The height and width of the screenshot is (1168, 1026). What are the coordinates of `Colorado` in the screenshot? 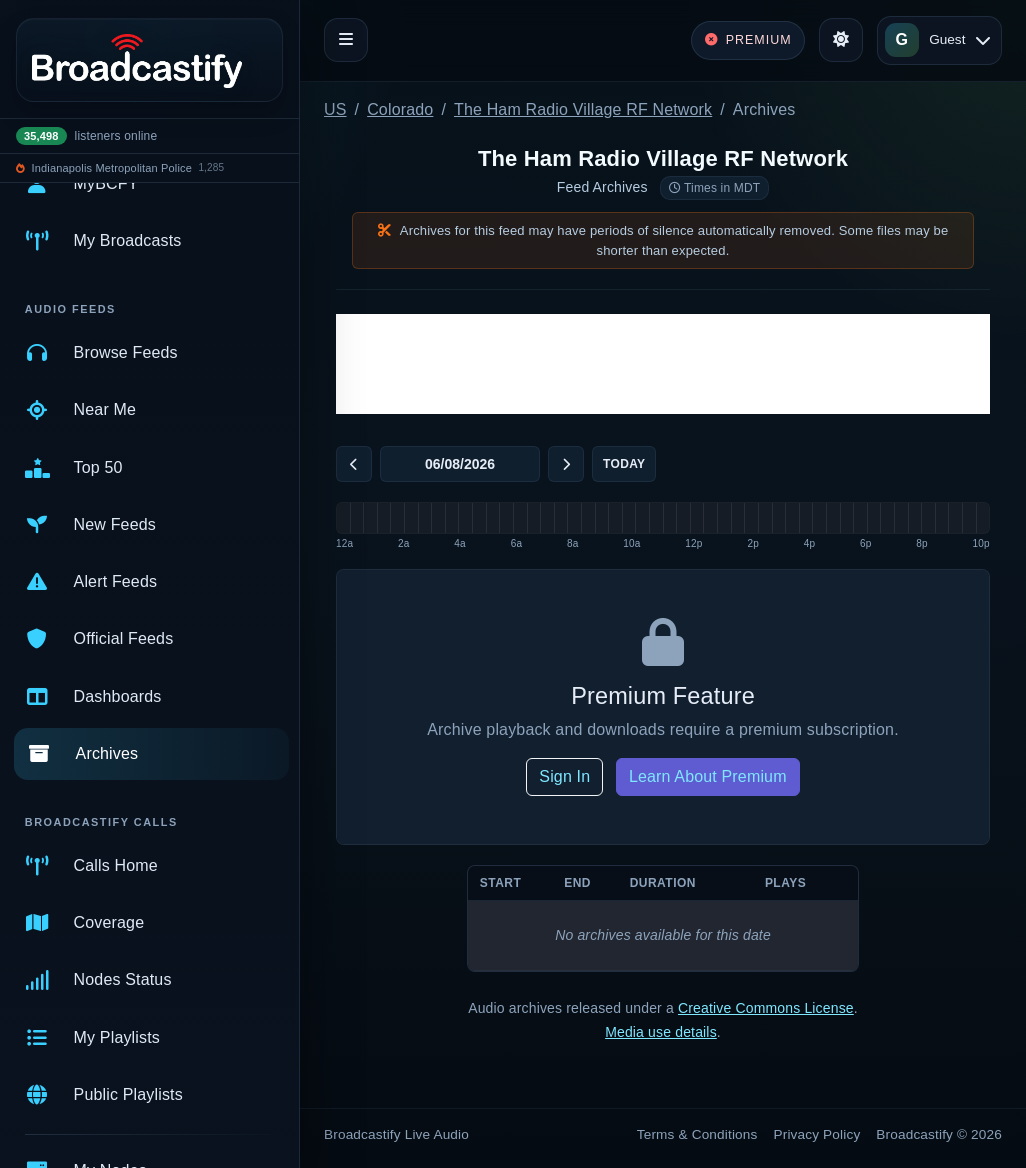 It's located at (400, 109).